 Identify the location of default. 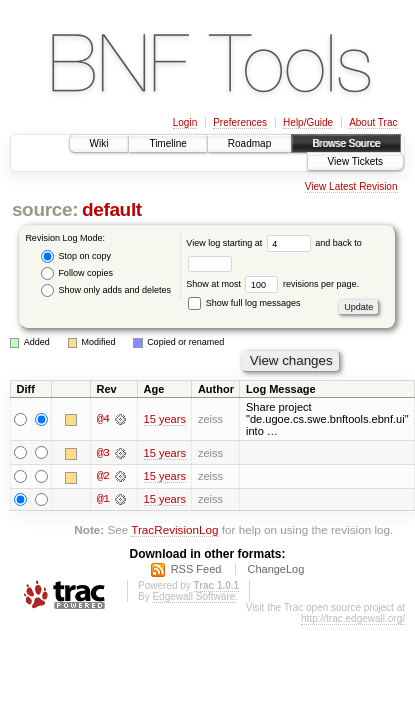
(112, 209).